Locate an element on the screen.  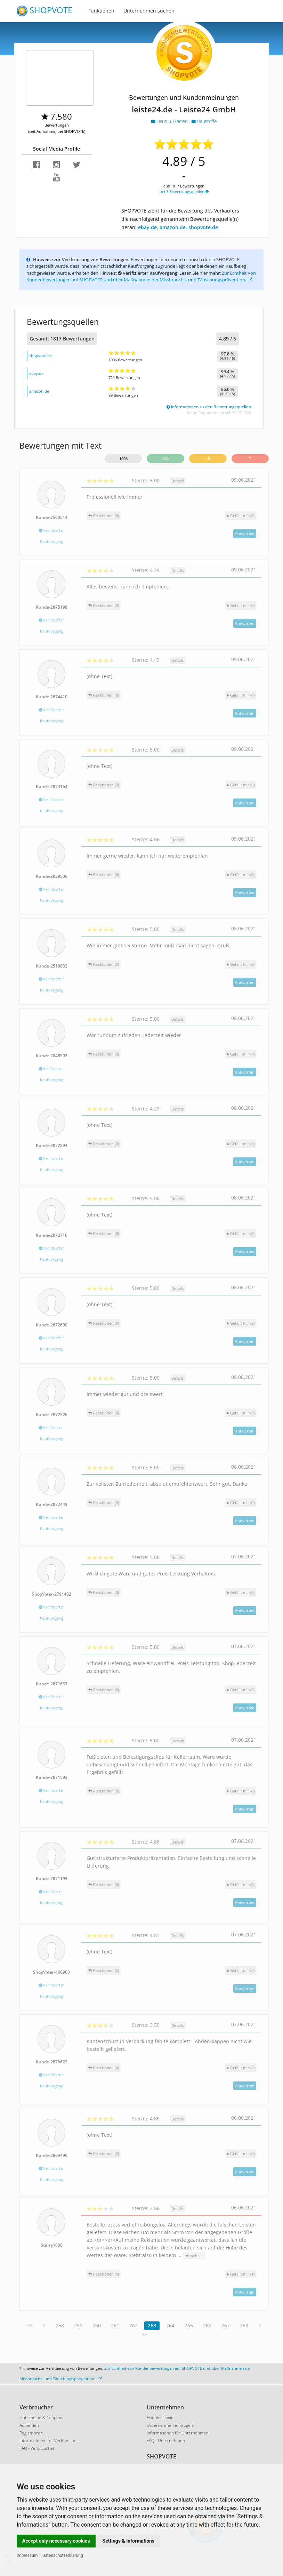
15 is located at coordinates (208, 458).